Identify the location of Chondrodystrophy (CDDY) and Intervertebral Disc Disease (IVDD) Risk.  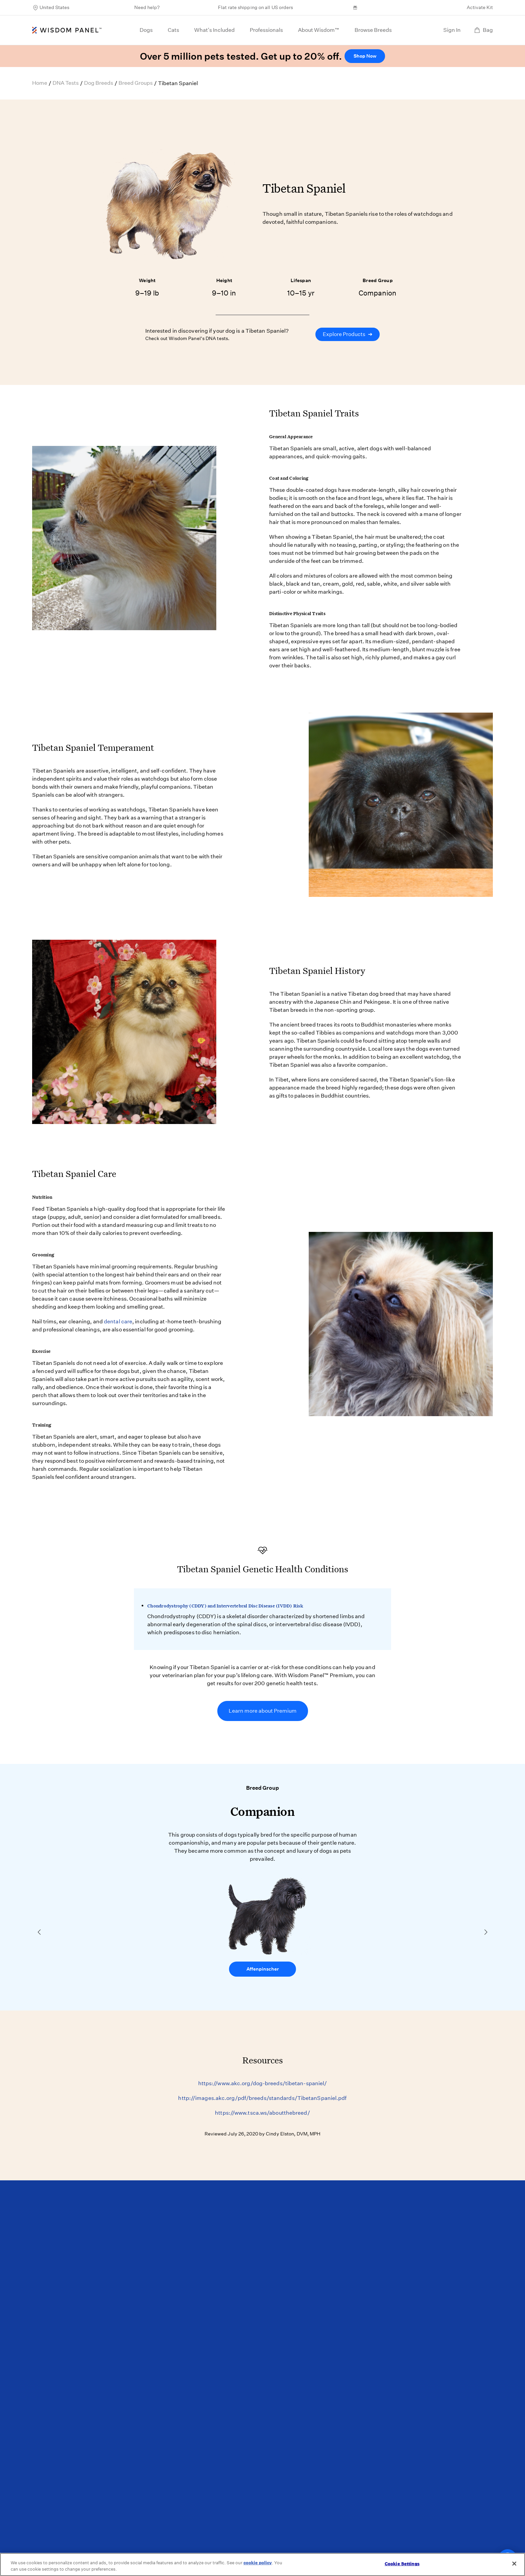
(225, 1606).